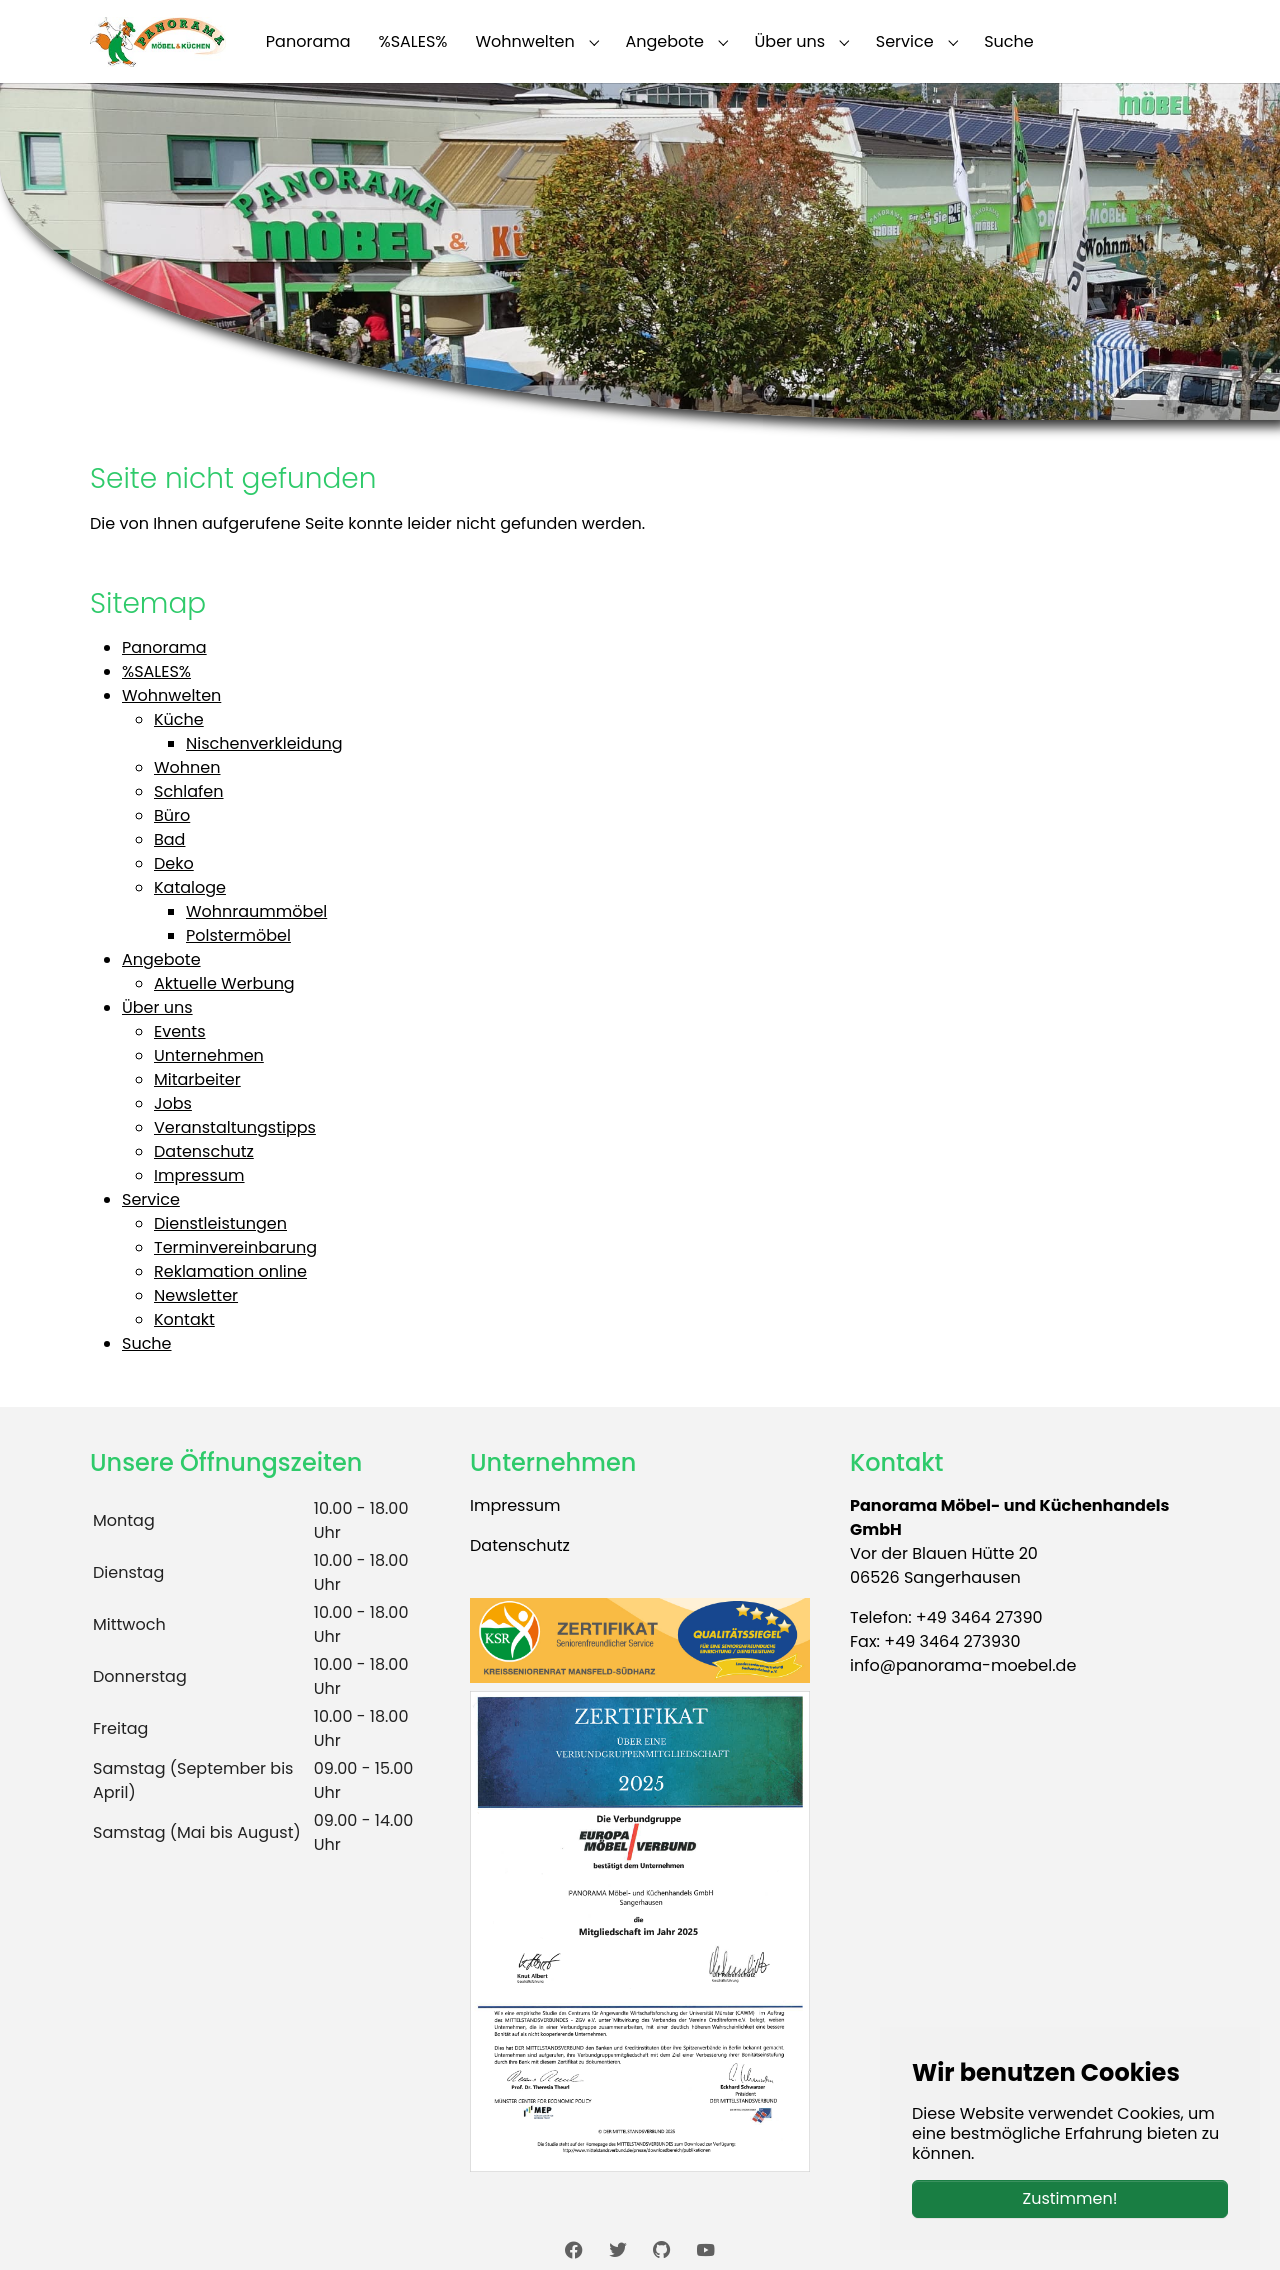 Image resolution: width=1280 pixels, height=2270 pixels. I want to click on Kataloge, so click(190, 887).